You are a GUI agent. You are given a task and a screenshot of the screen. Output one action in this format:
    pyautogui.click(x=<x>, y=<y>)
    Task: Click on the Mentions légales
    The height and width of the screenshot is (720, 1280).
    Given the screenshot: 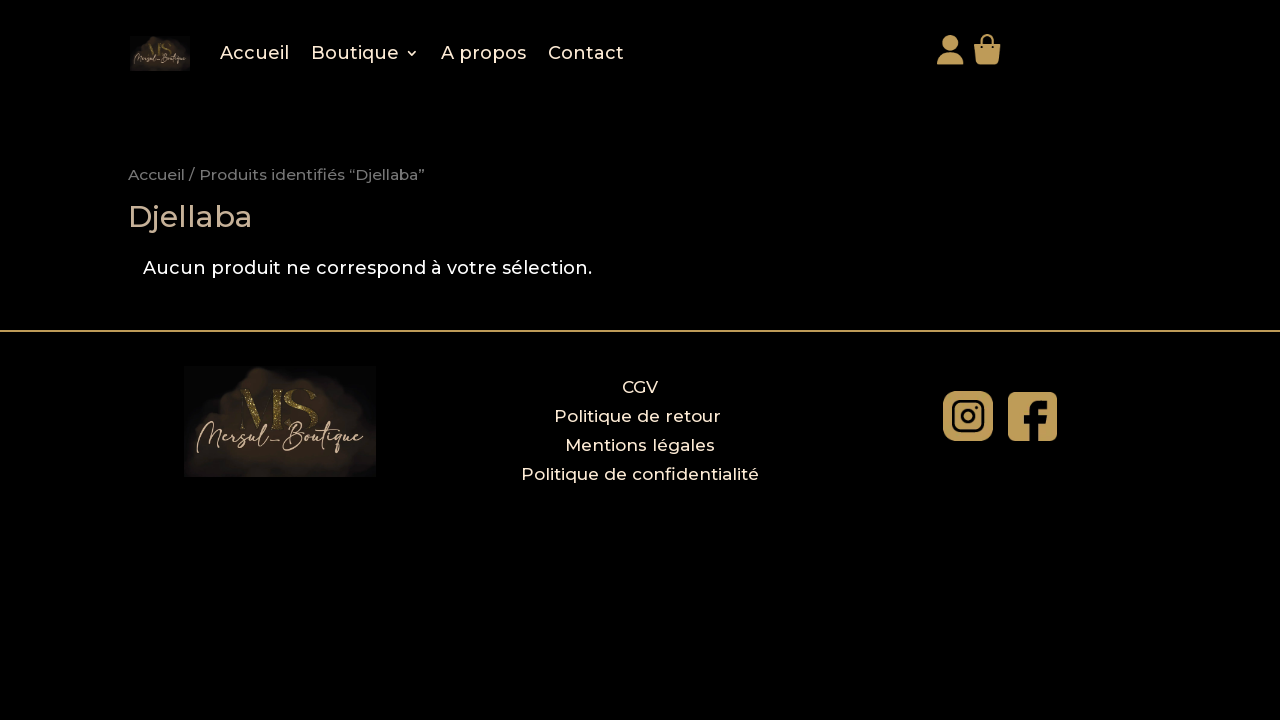 What is the action you would take?
    pyautogui.click(x=640, y=445)
    